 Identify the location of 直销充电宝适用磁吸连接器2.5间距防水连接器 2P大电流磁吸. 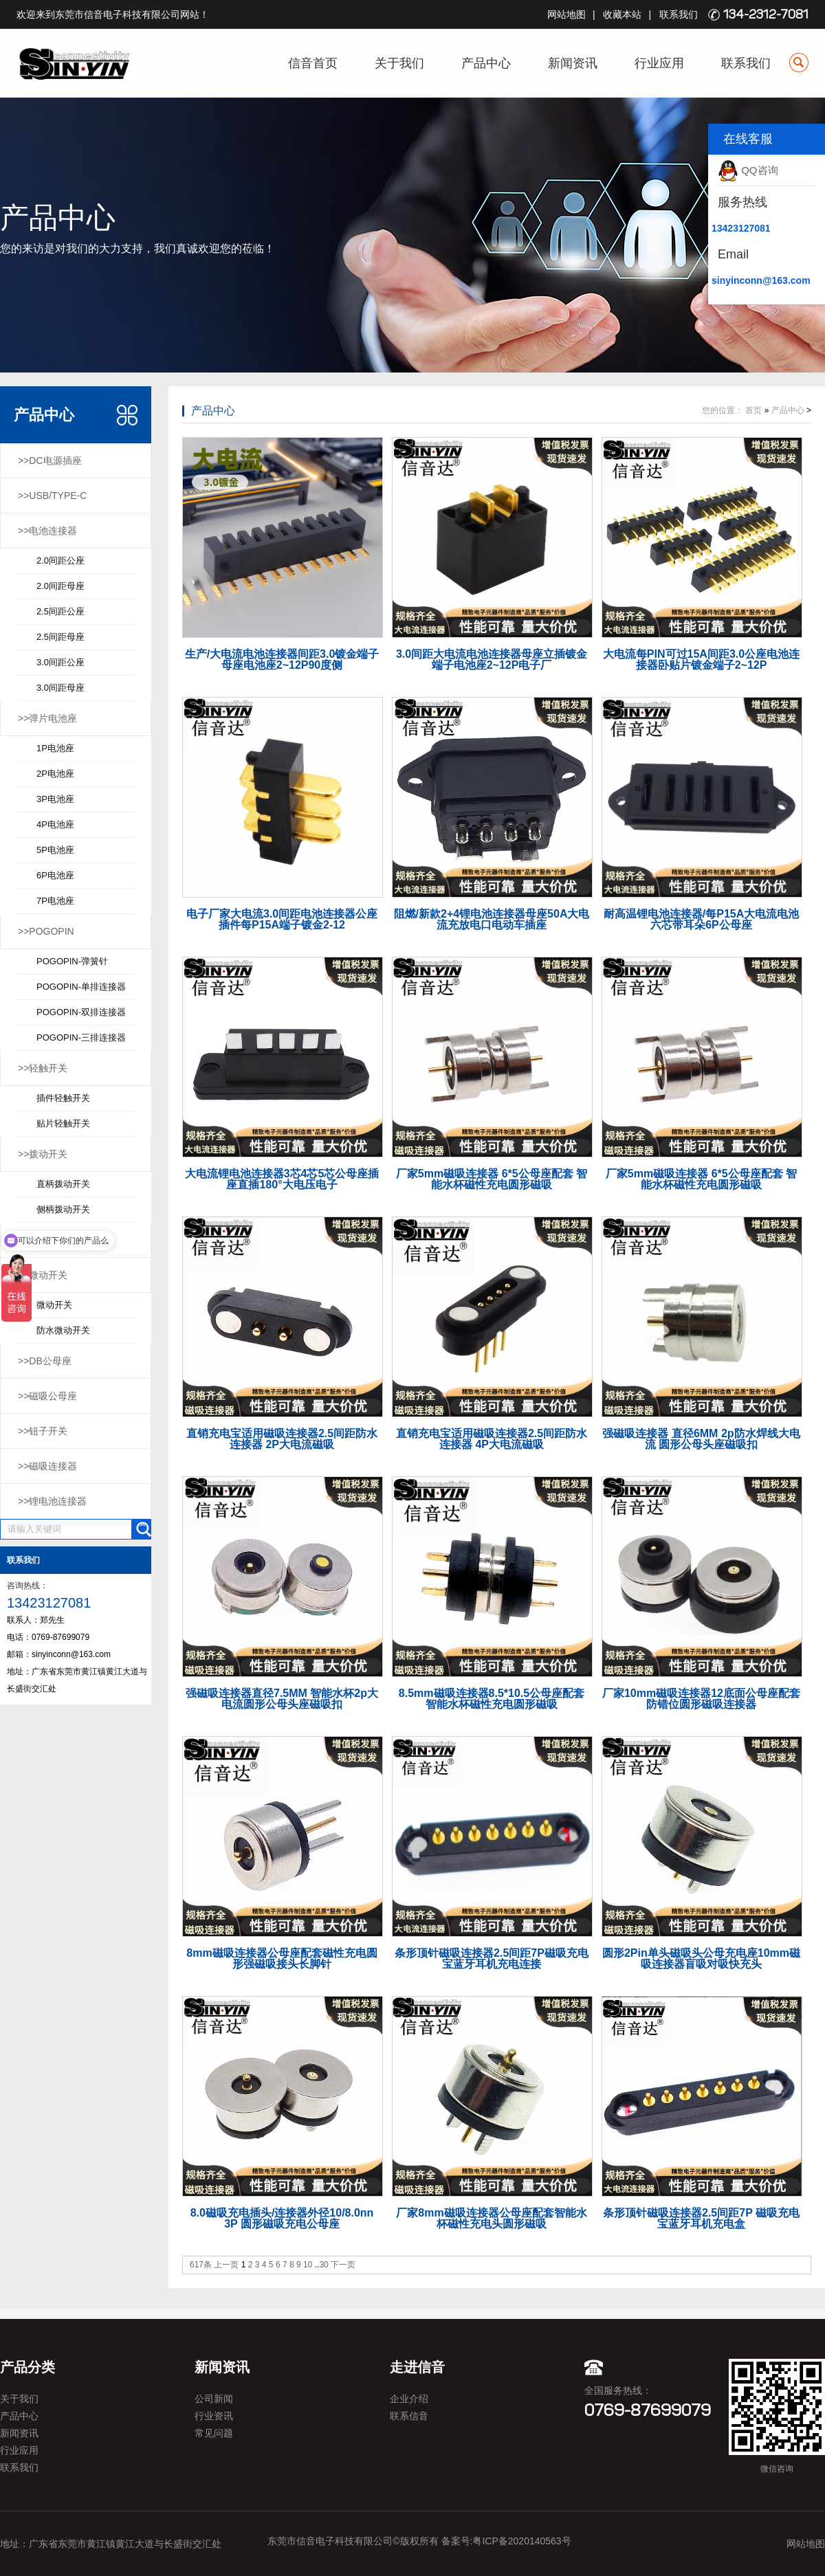
(281, 1439).